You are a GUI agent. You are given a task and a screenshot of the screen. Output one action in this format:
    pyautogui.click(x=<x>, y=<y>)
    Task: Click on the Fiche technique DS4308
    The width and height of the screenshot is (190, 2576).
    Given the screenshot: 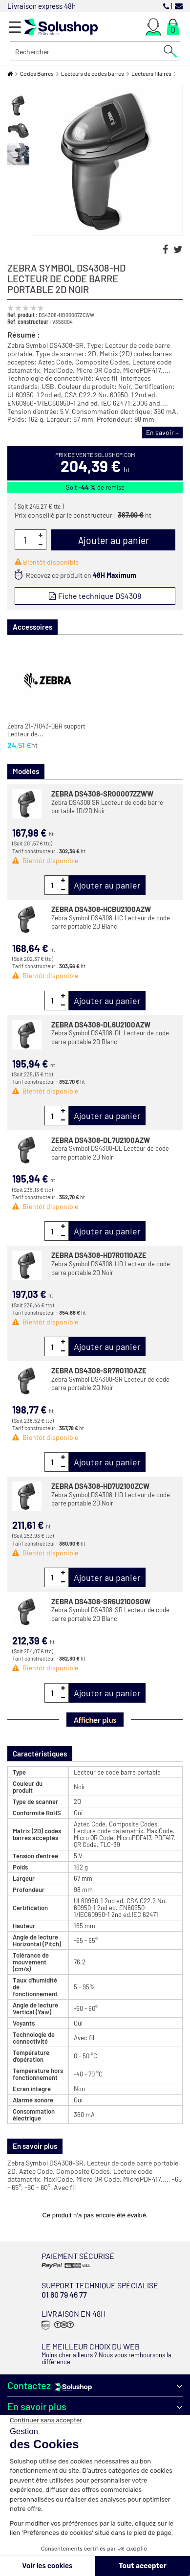 What is the action you would take?
    pyautogui.click(x=99, y=595)
    